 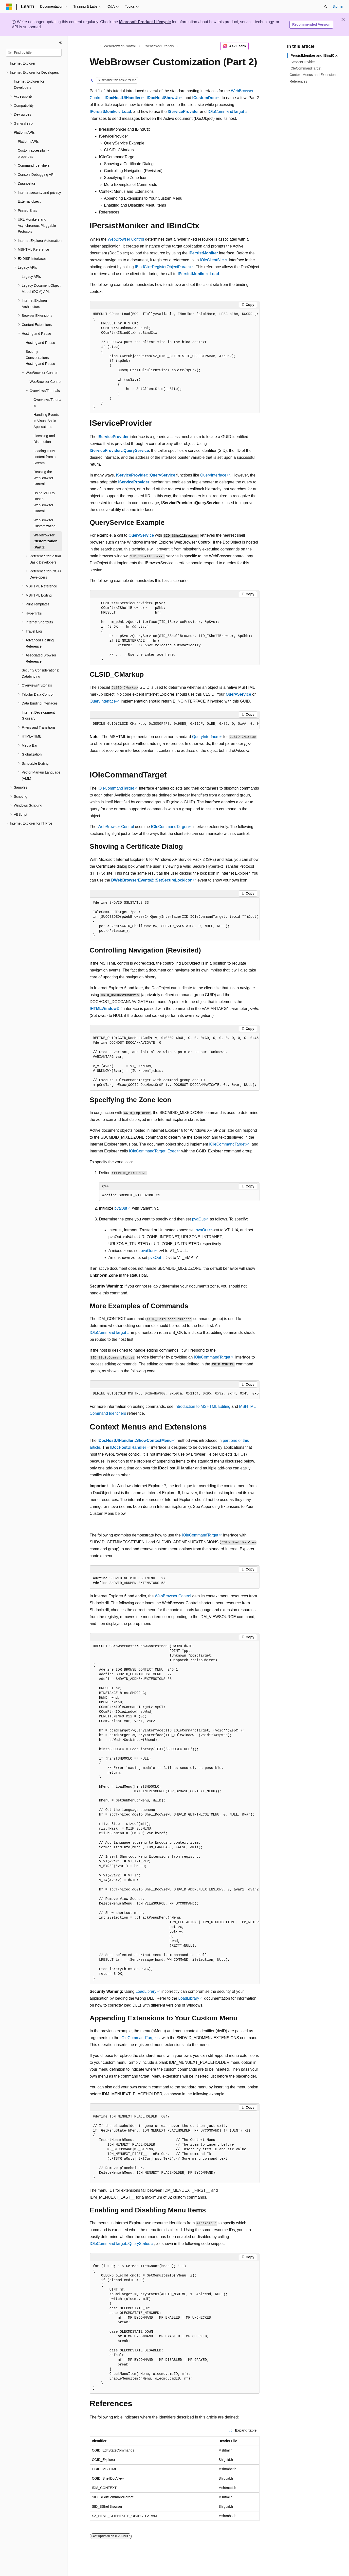 I want to click on [All breadcrumbs], so click(x=94, y=46).